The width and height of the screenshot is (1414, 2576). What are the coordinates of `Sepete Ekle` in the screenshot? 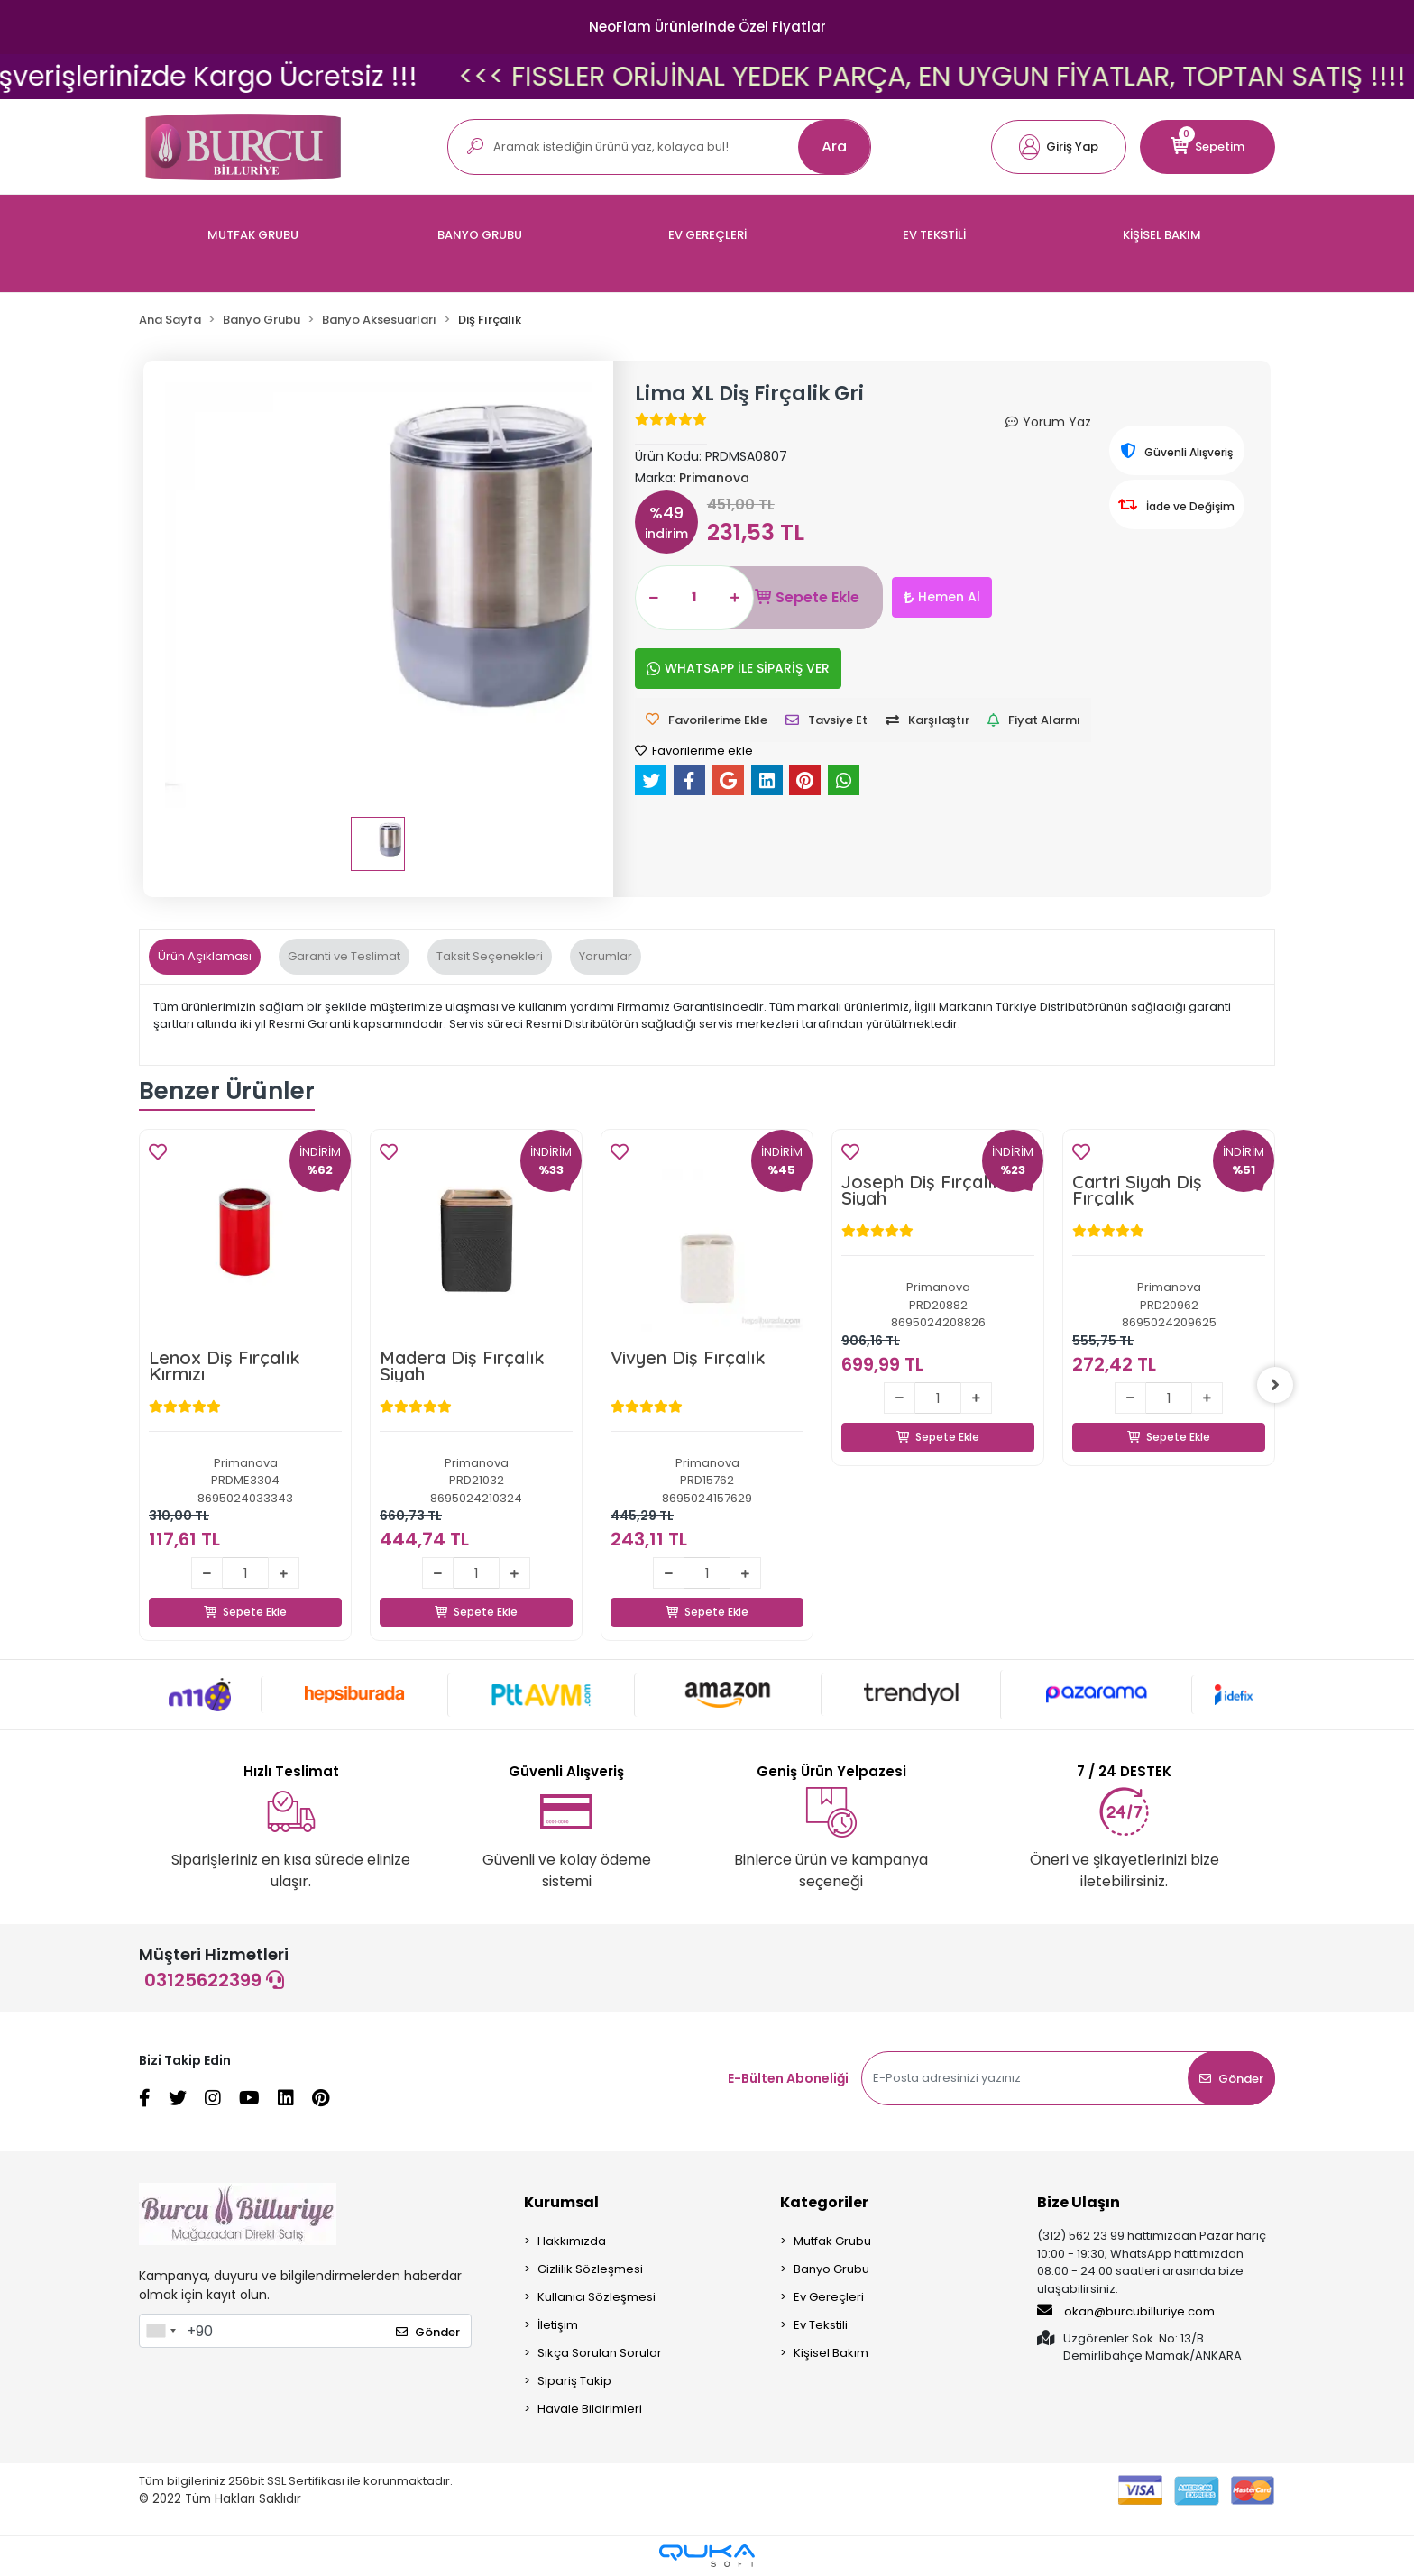 It's located at (807, 598).